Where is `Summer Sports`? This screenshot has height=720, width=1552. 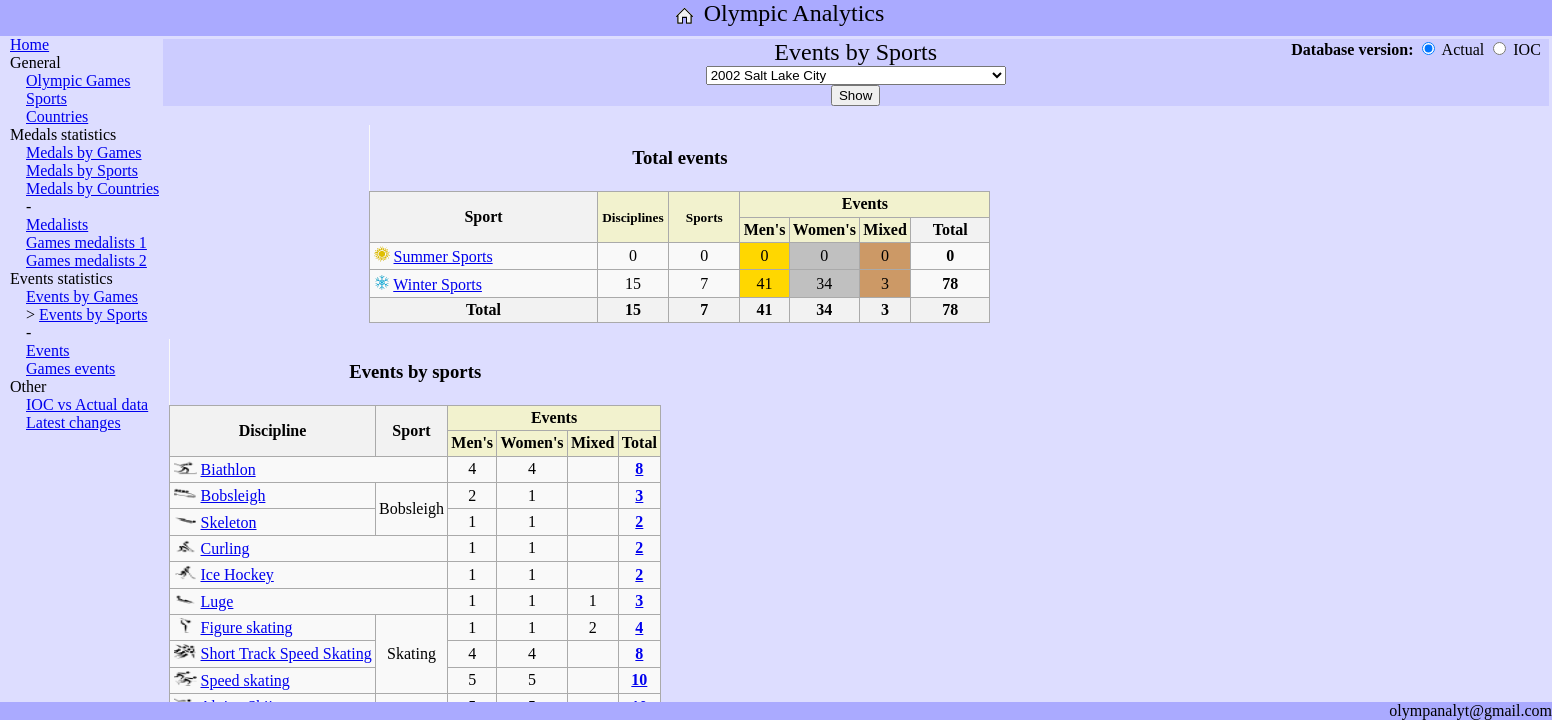
Summer Sports is located at coordinates (443, 256).